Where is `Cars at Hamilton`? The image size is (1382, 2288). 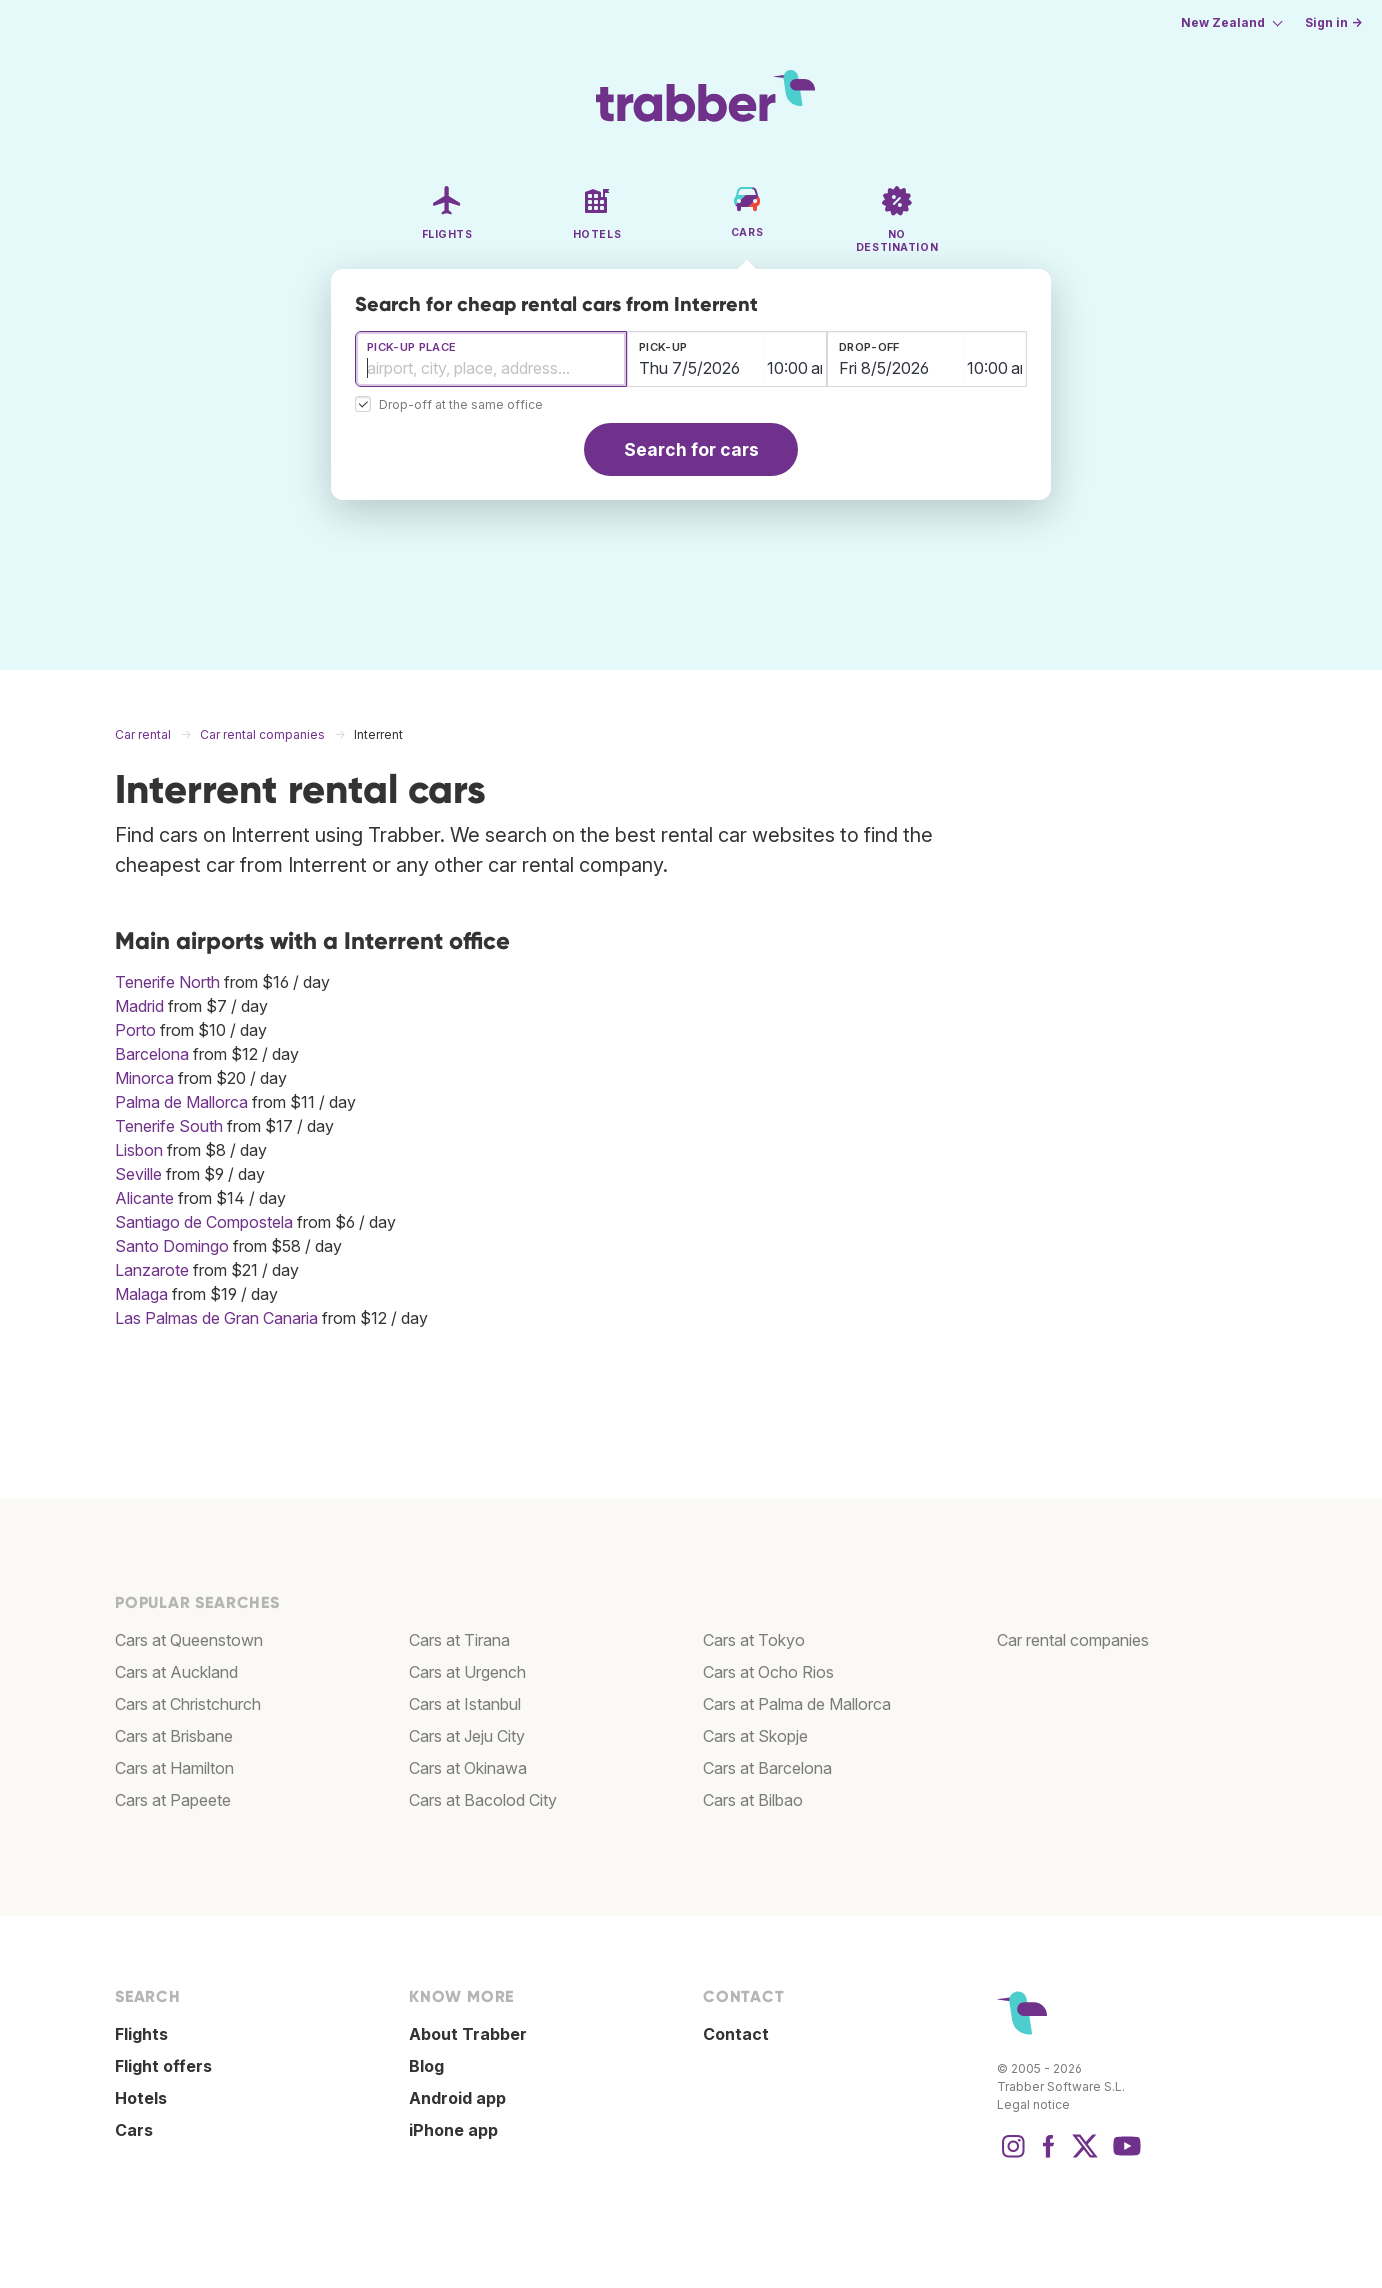
Cars at Hamilton is located at coordinates (174, 1768).